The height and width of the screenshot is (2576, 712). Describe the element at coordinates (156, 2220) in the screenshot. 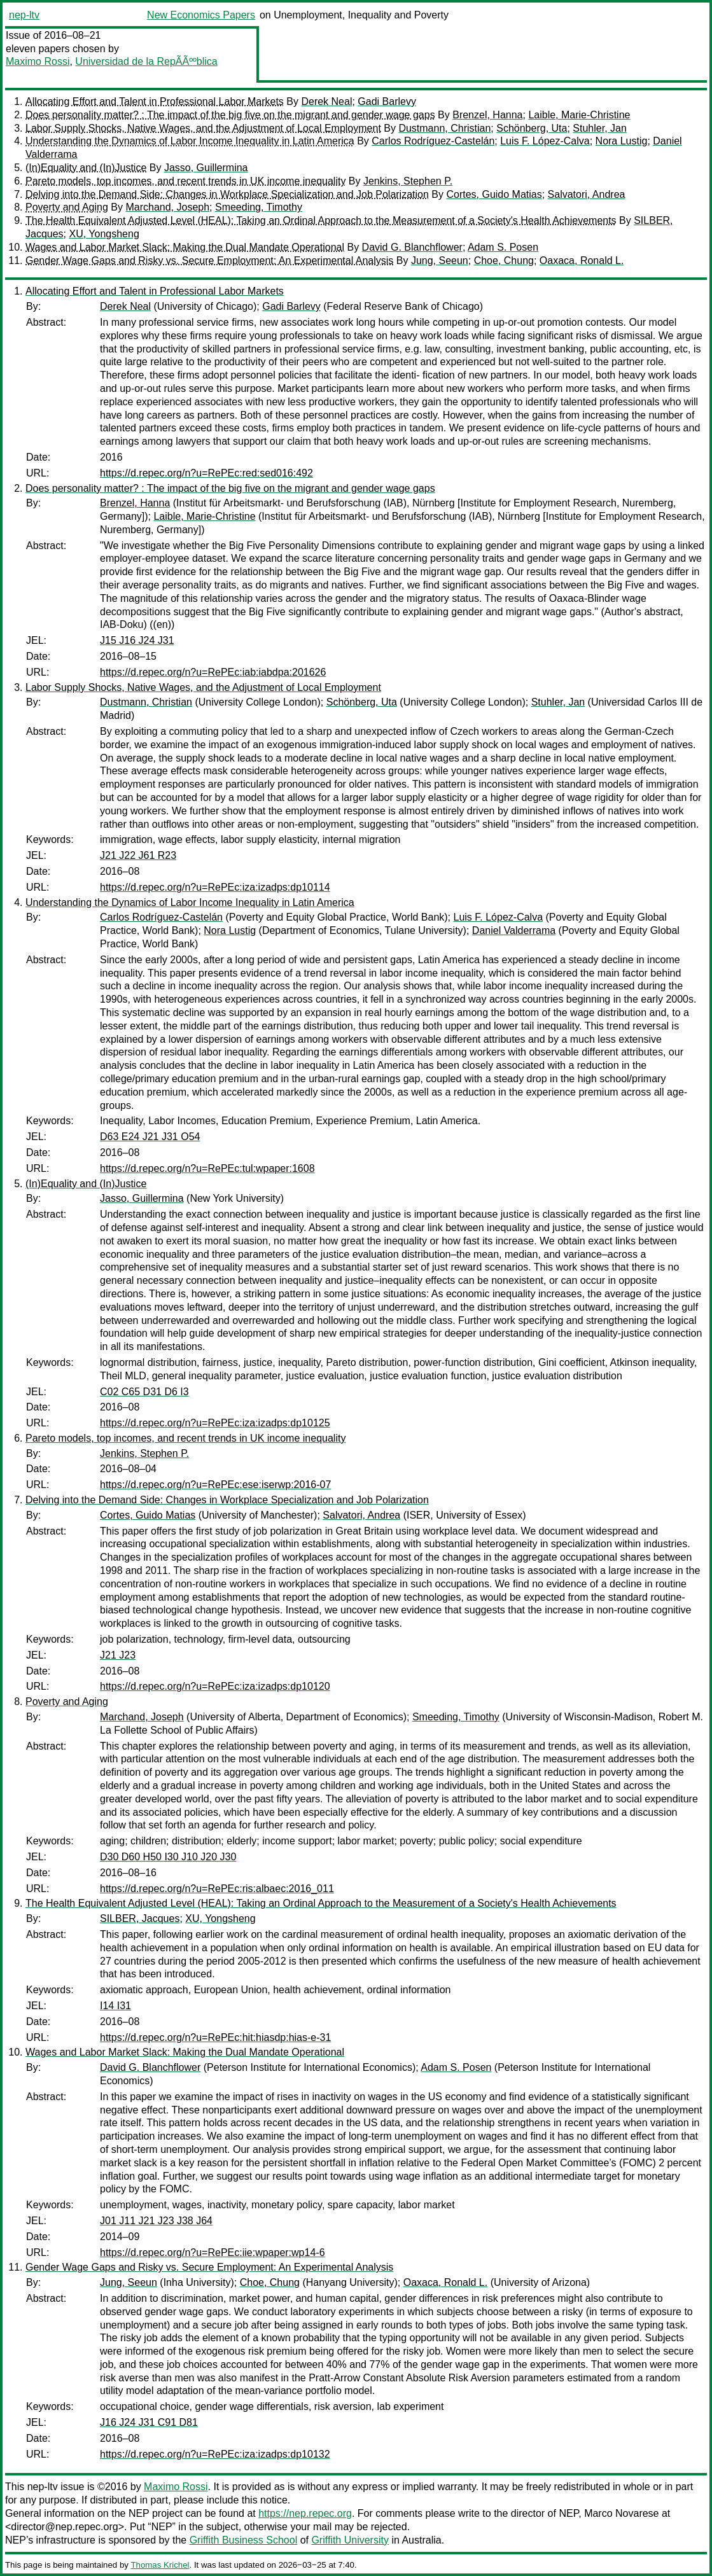

I see `J01 J11 J21 J23 J38 J64` at that location.